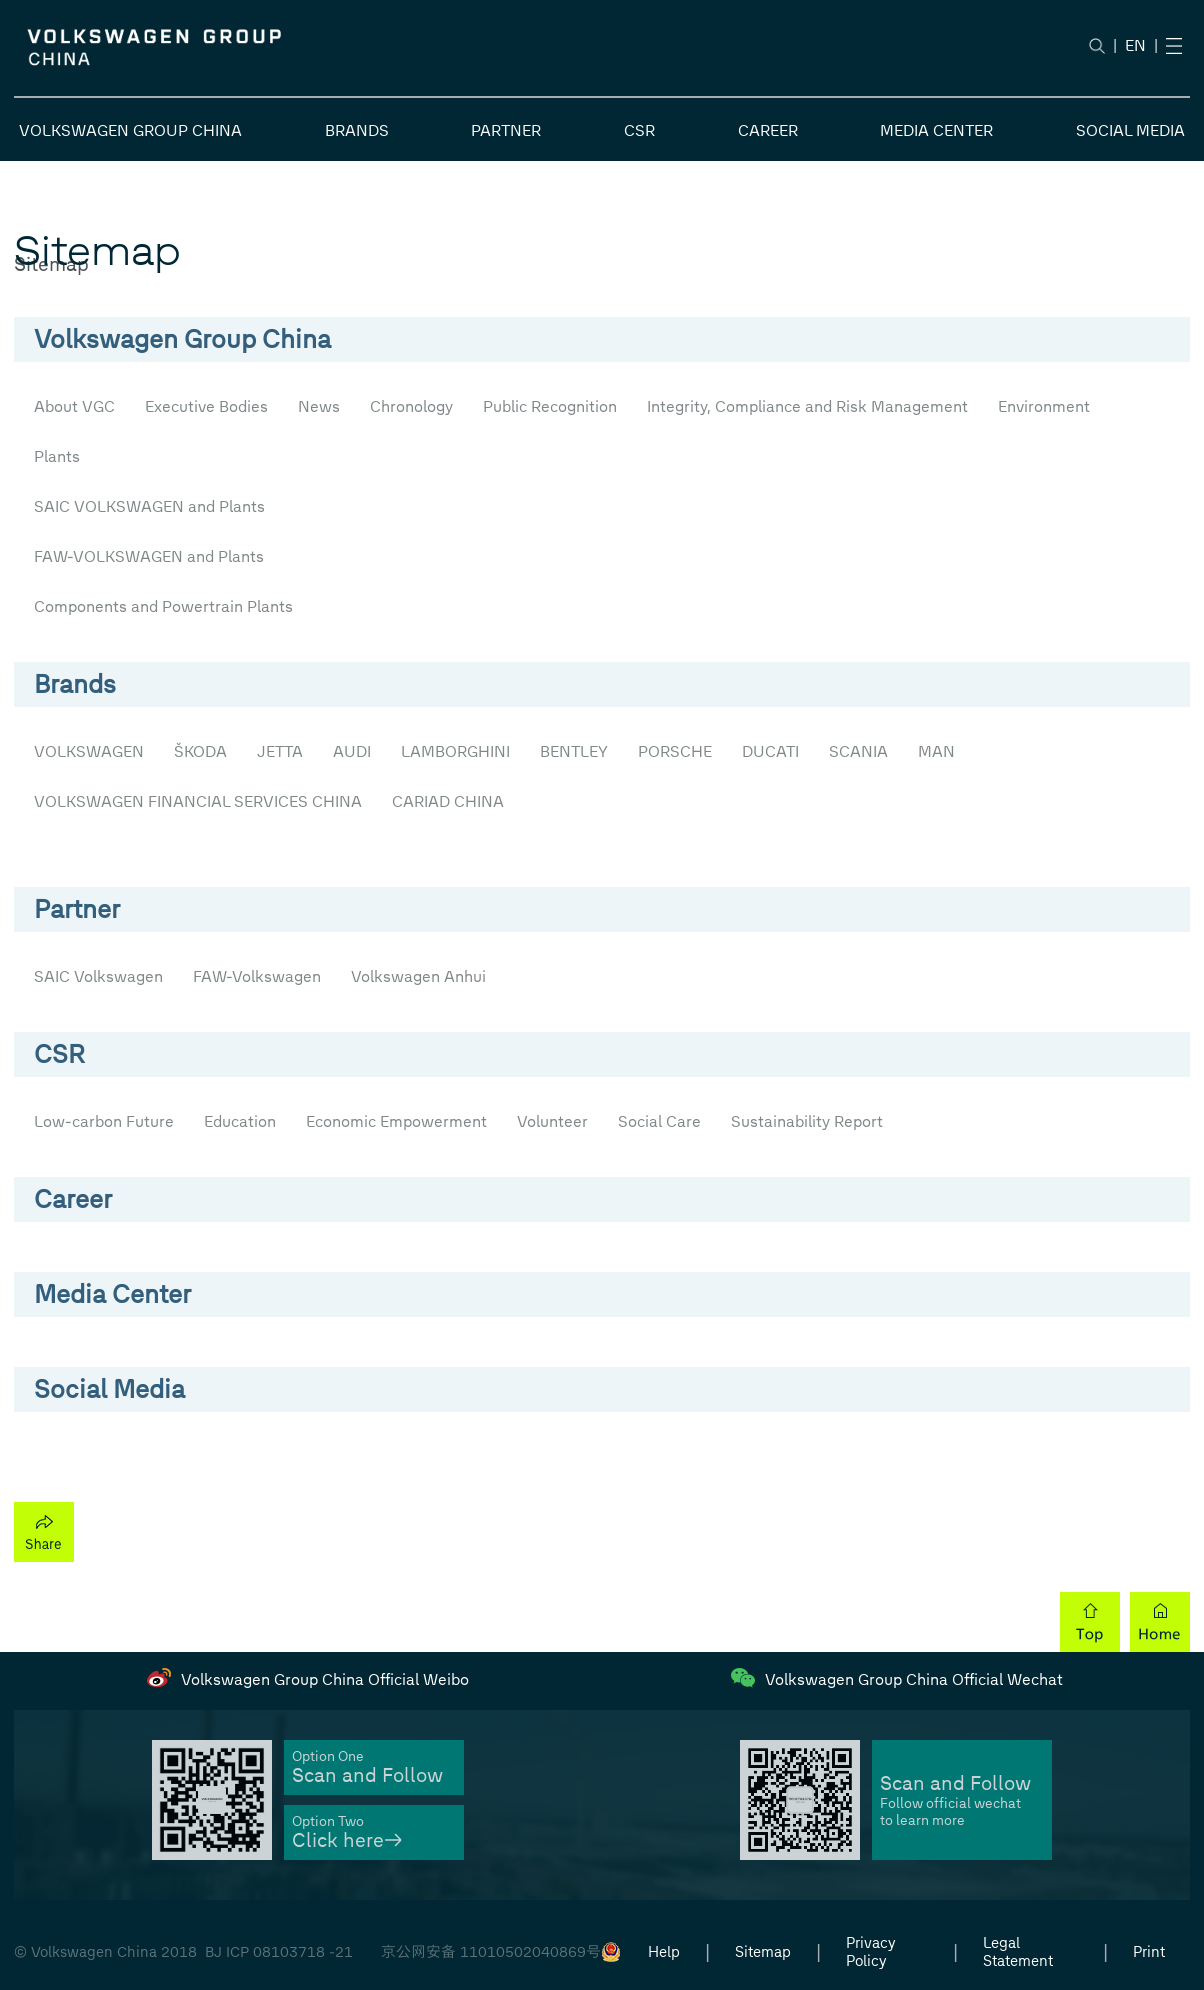 The image size is (1204, 1990). I want to click on CARIAD CHINA, so click(448, 801).